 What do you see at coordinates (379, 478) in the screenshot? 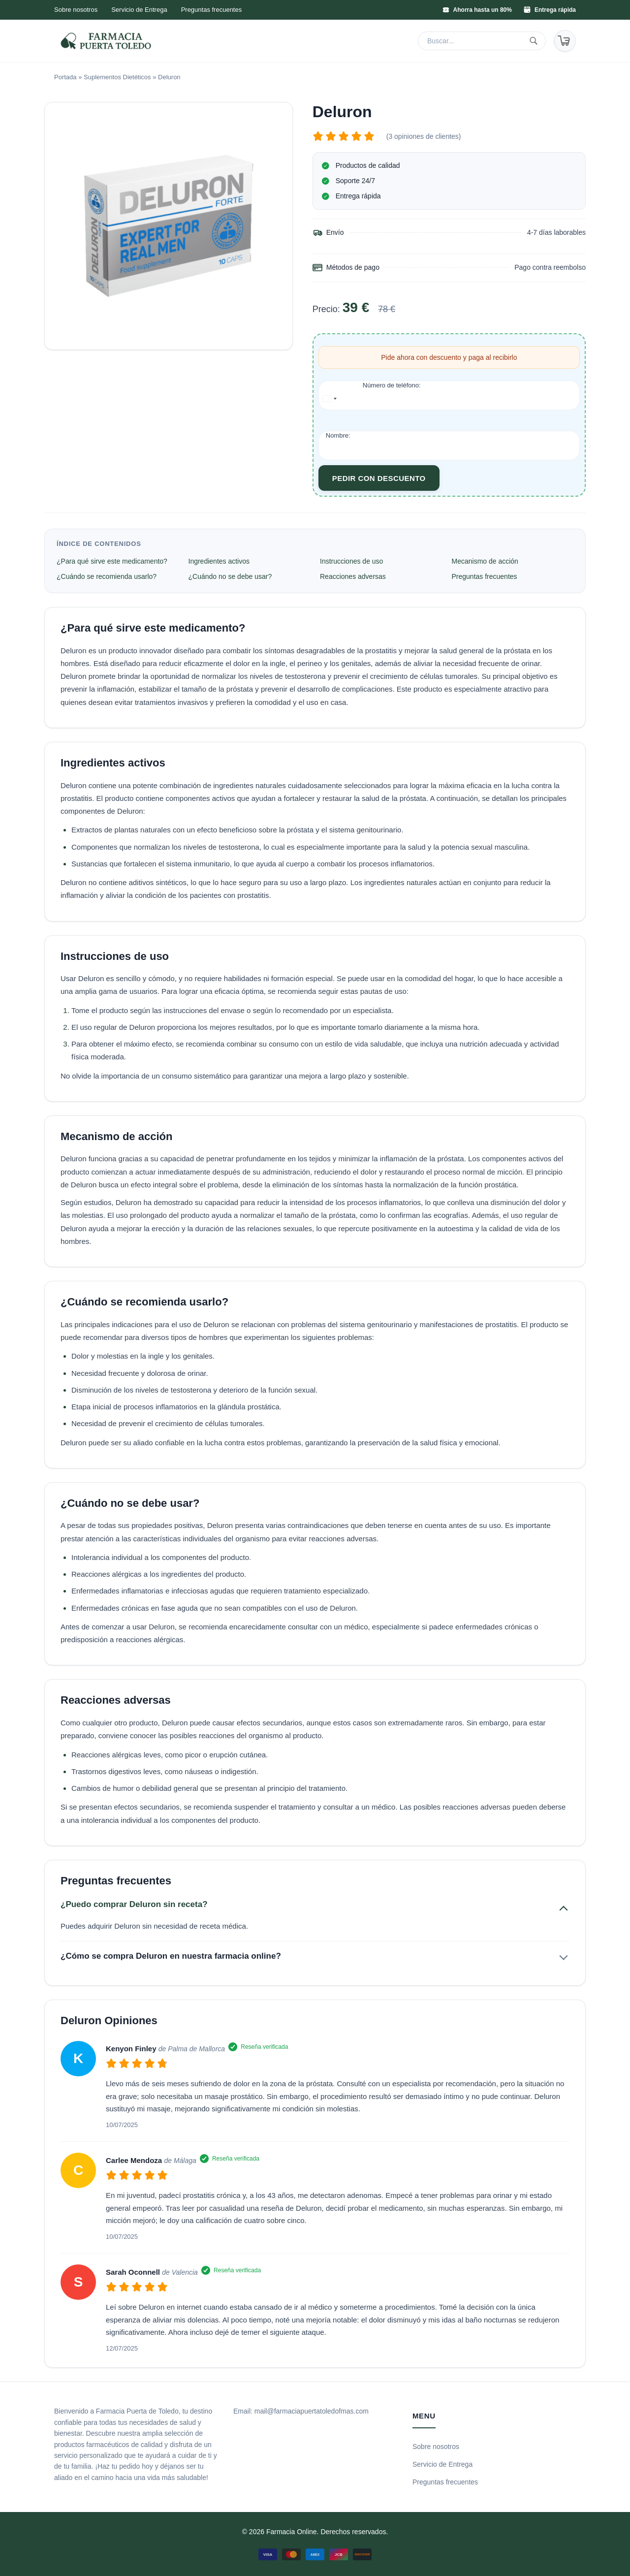
I see `Pedir con descuento` at bounding box center [379, 478].